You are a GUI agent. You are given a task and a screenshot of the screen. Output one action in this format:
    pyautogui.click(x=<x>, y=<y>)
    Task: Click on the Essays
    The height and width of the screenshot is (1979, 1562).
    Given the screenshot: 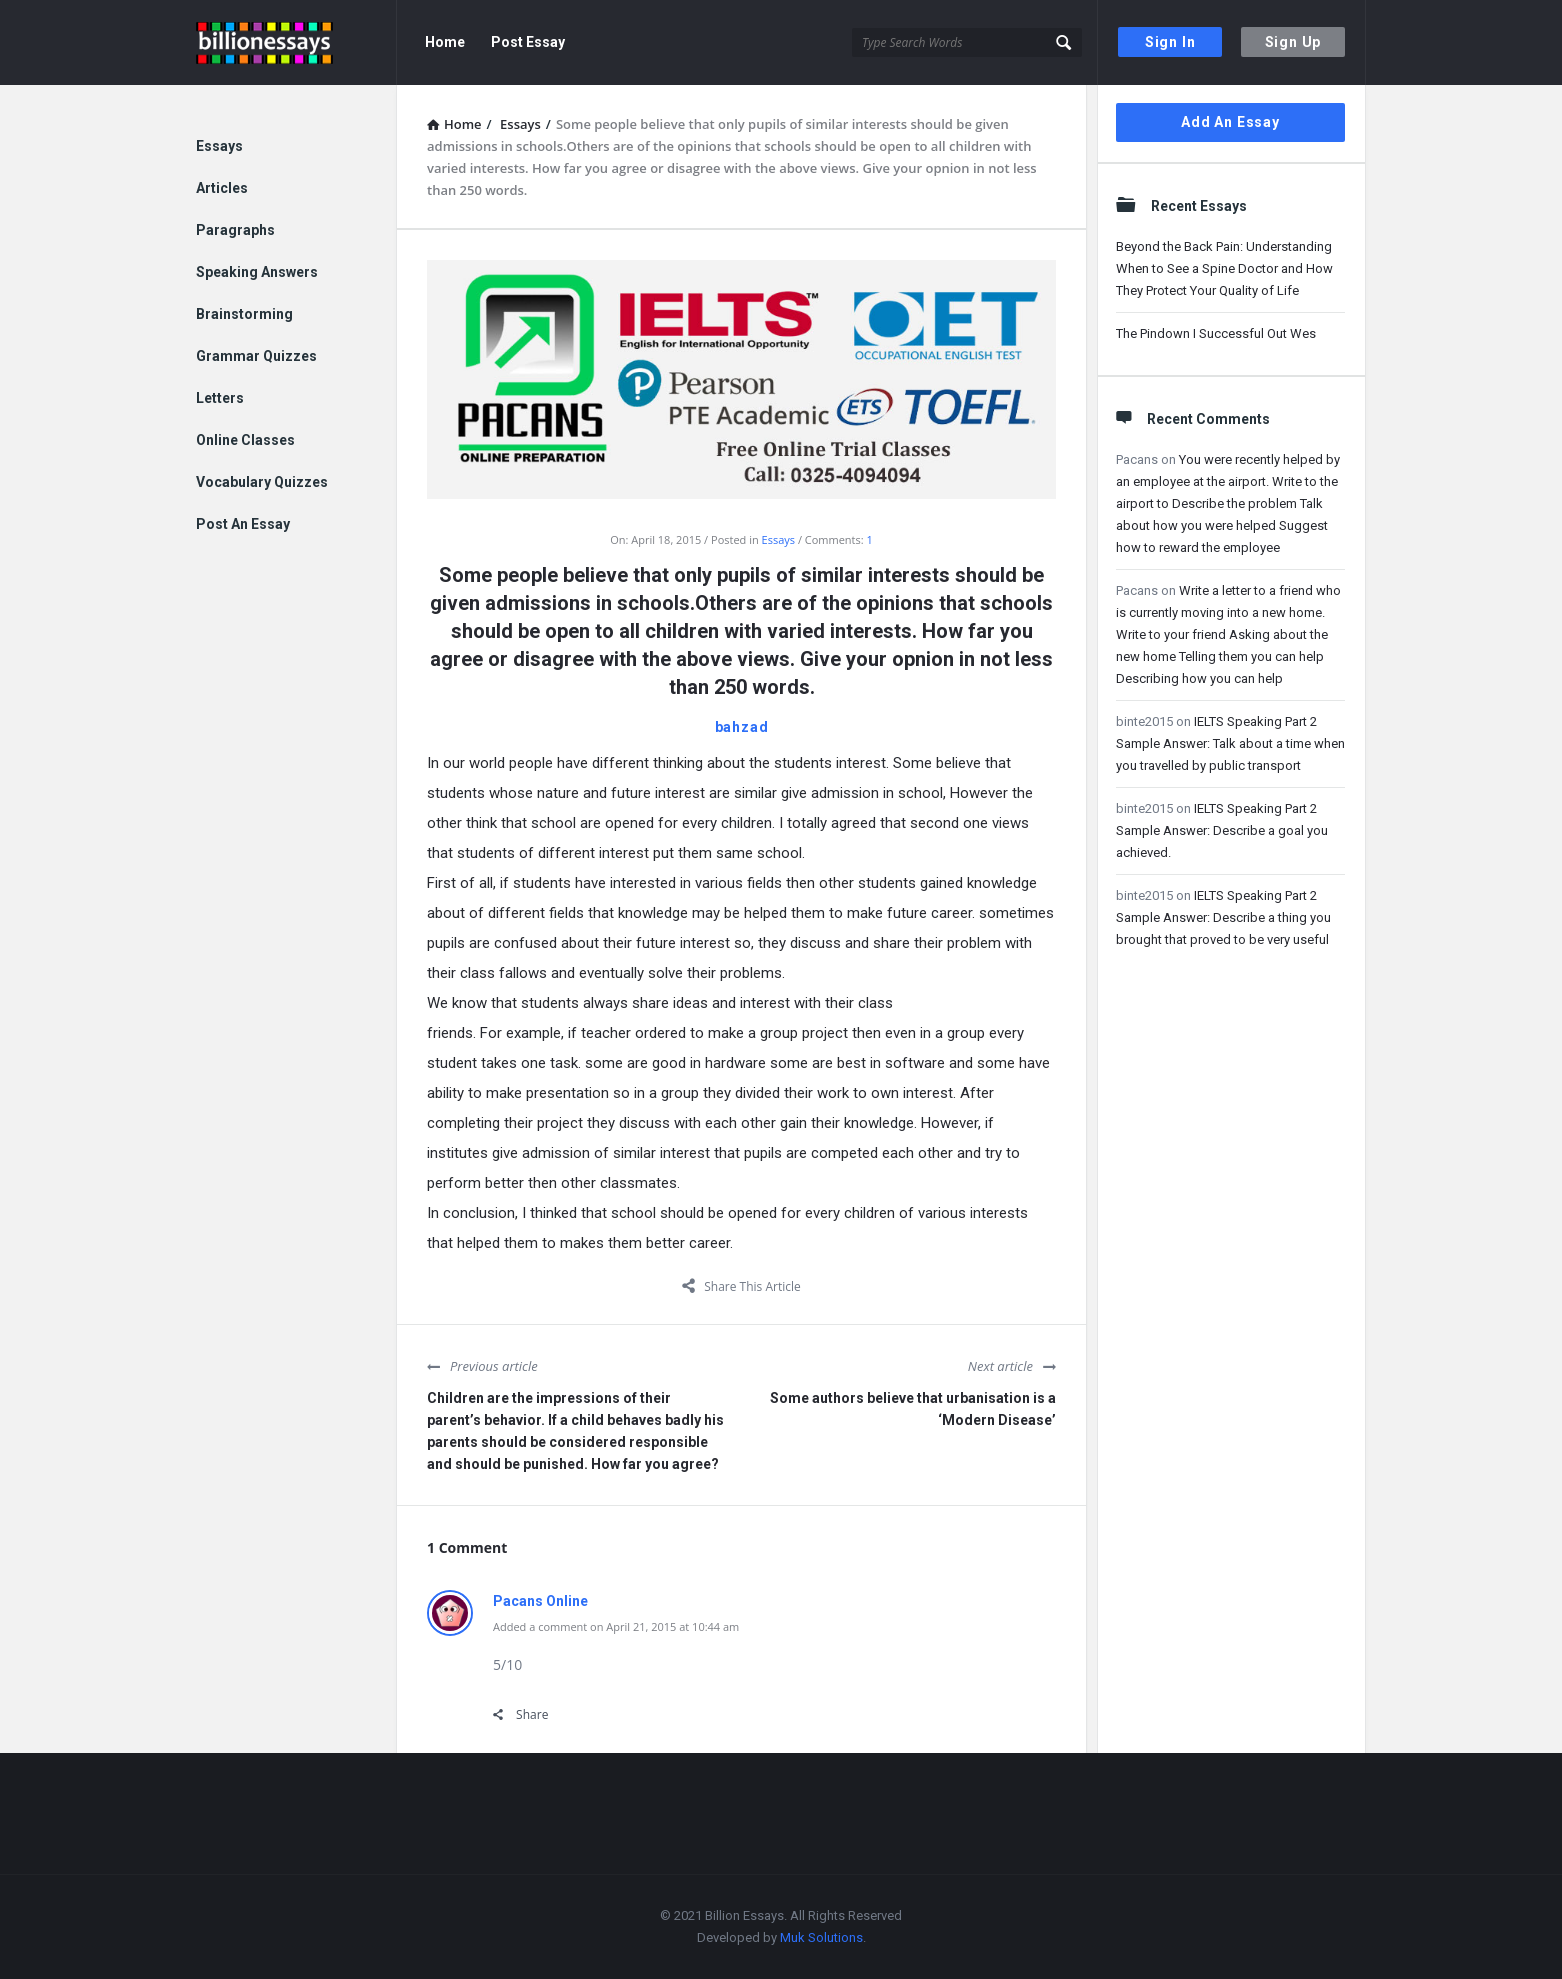 What is the action you would take?
    pyautogui.click(x=778, y=539)
    